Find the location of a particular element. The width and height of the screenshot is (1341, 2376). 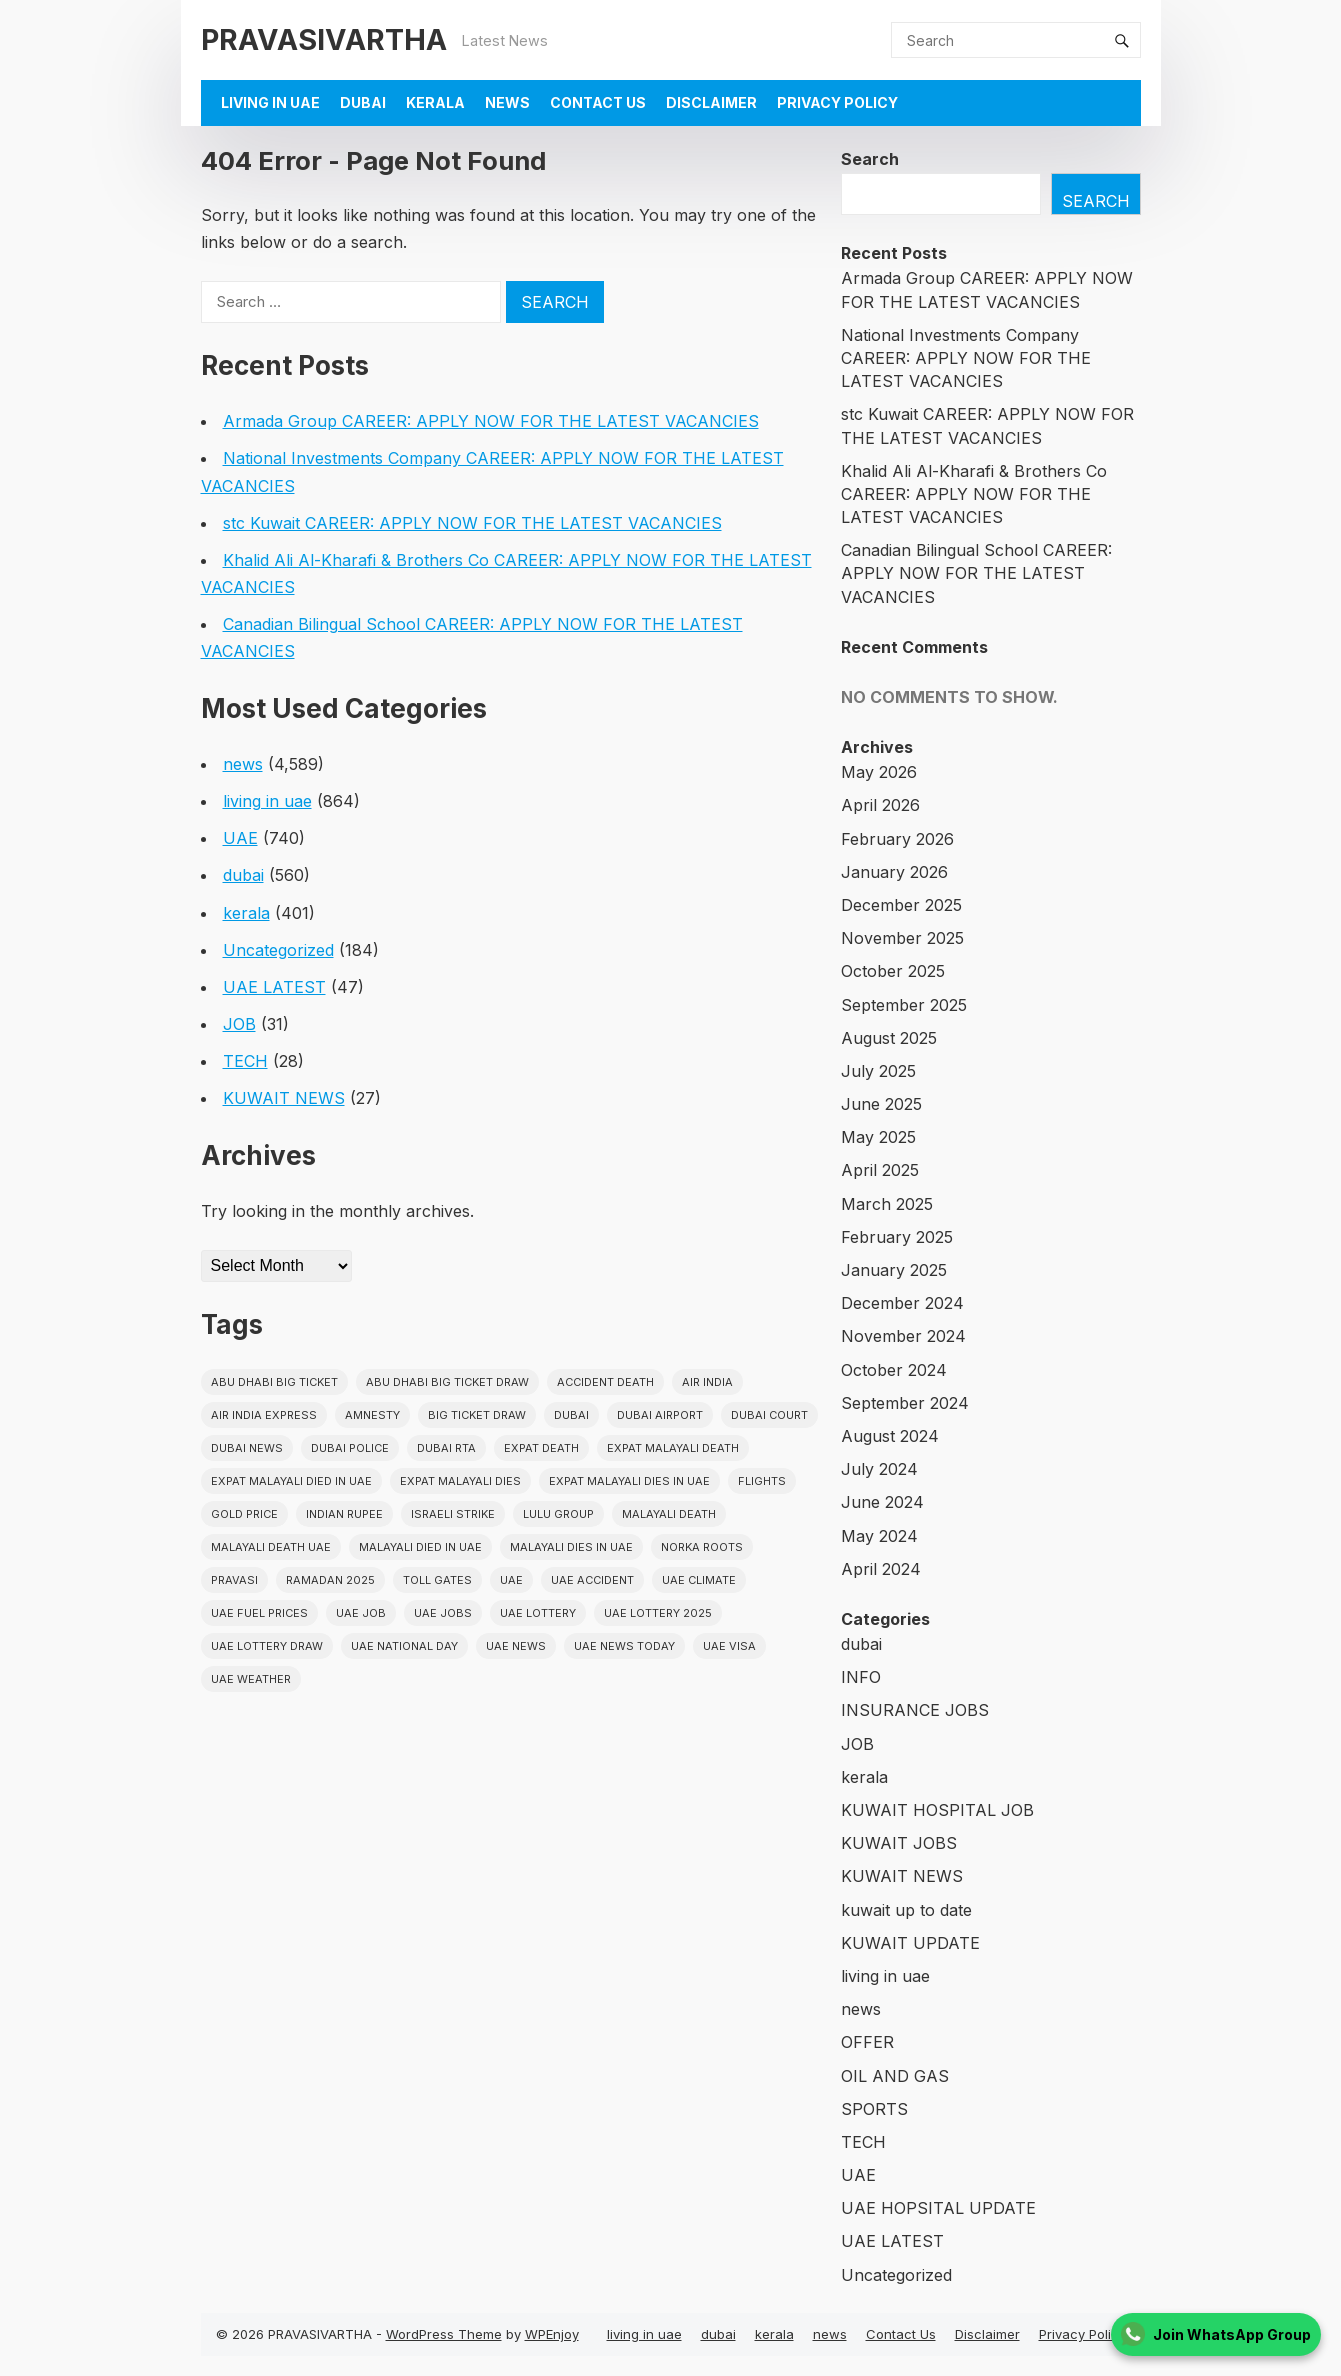

Canadian Bilingual School CAREER: APPLY NOW FOR THE LATEST VACANCIES is located at coordinates (976, 573).